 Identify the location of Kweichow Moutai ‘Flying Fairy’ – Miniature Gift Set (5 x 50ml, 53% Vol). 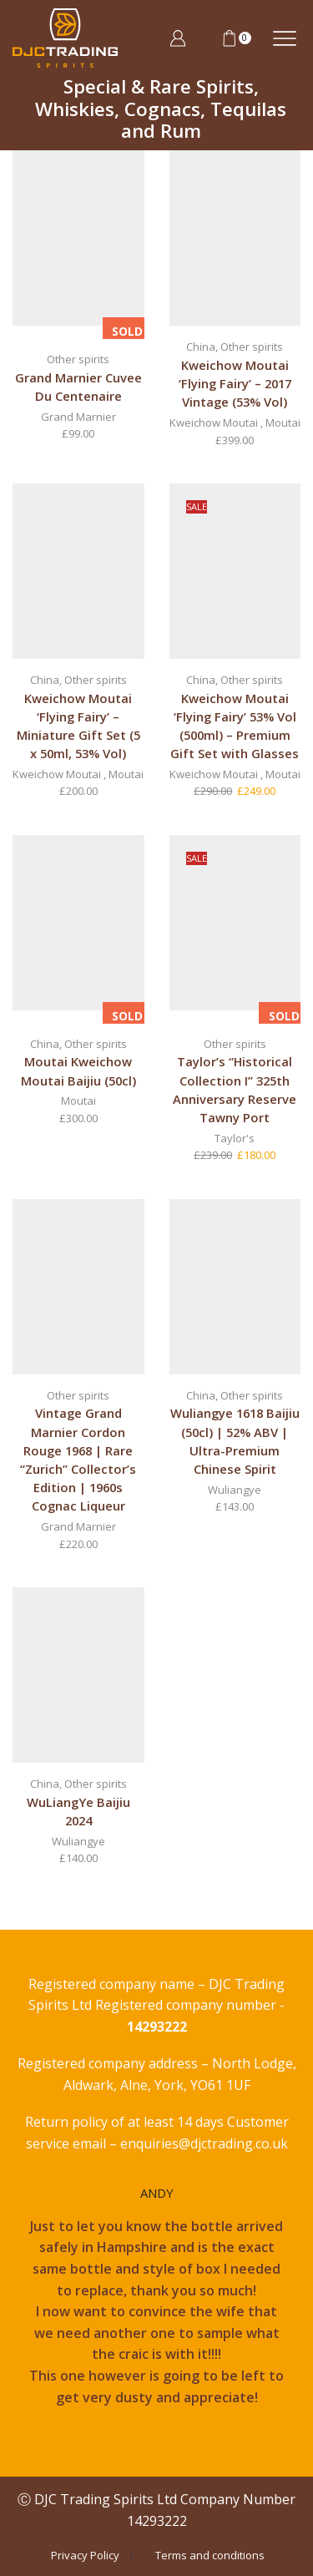
(78, 726).